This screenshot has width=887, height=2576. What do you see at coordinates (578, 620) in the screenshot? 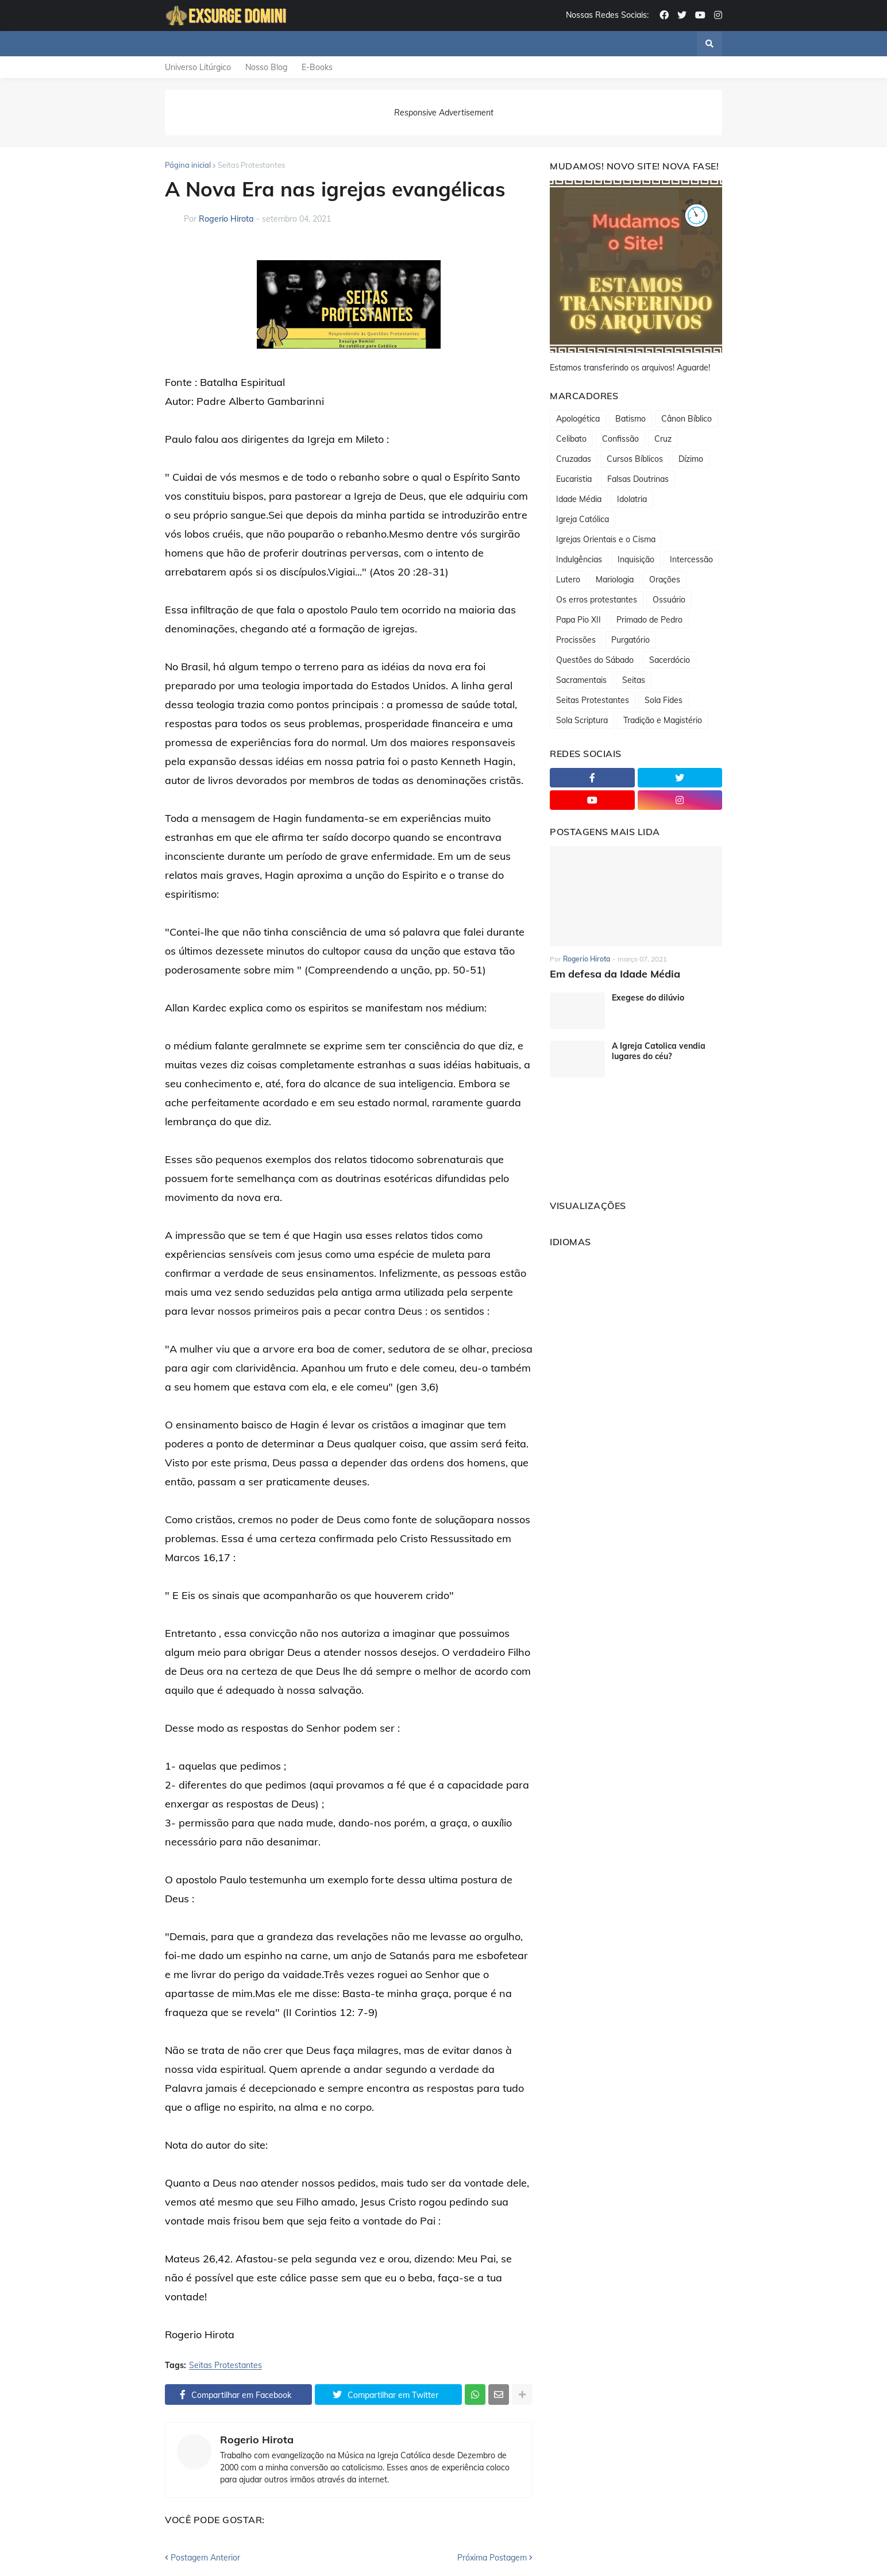
I see `Papa Pio XII` at bounding box center [578, 620].